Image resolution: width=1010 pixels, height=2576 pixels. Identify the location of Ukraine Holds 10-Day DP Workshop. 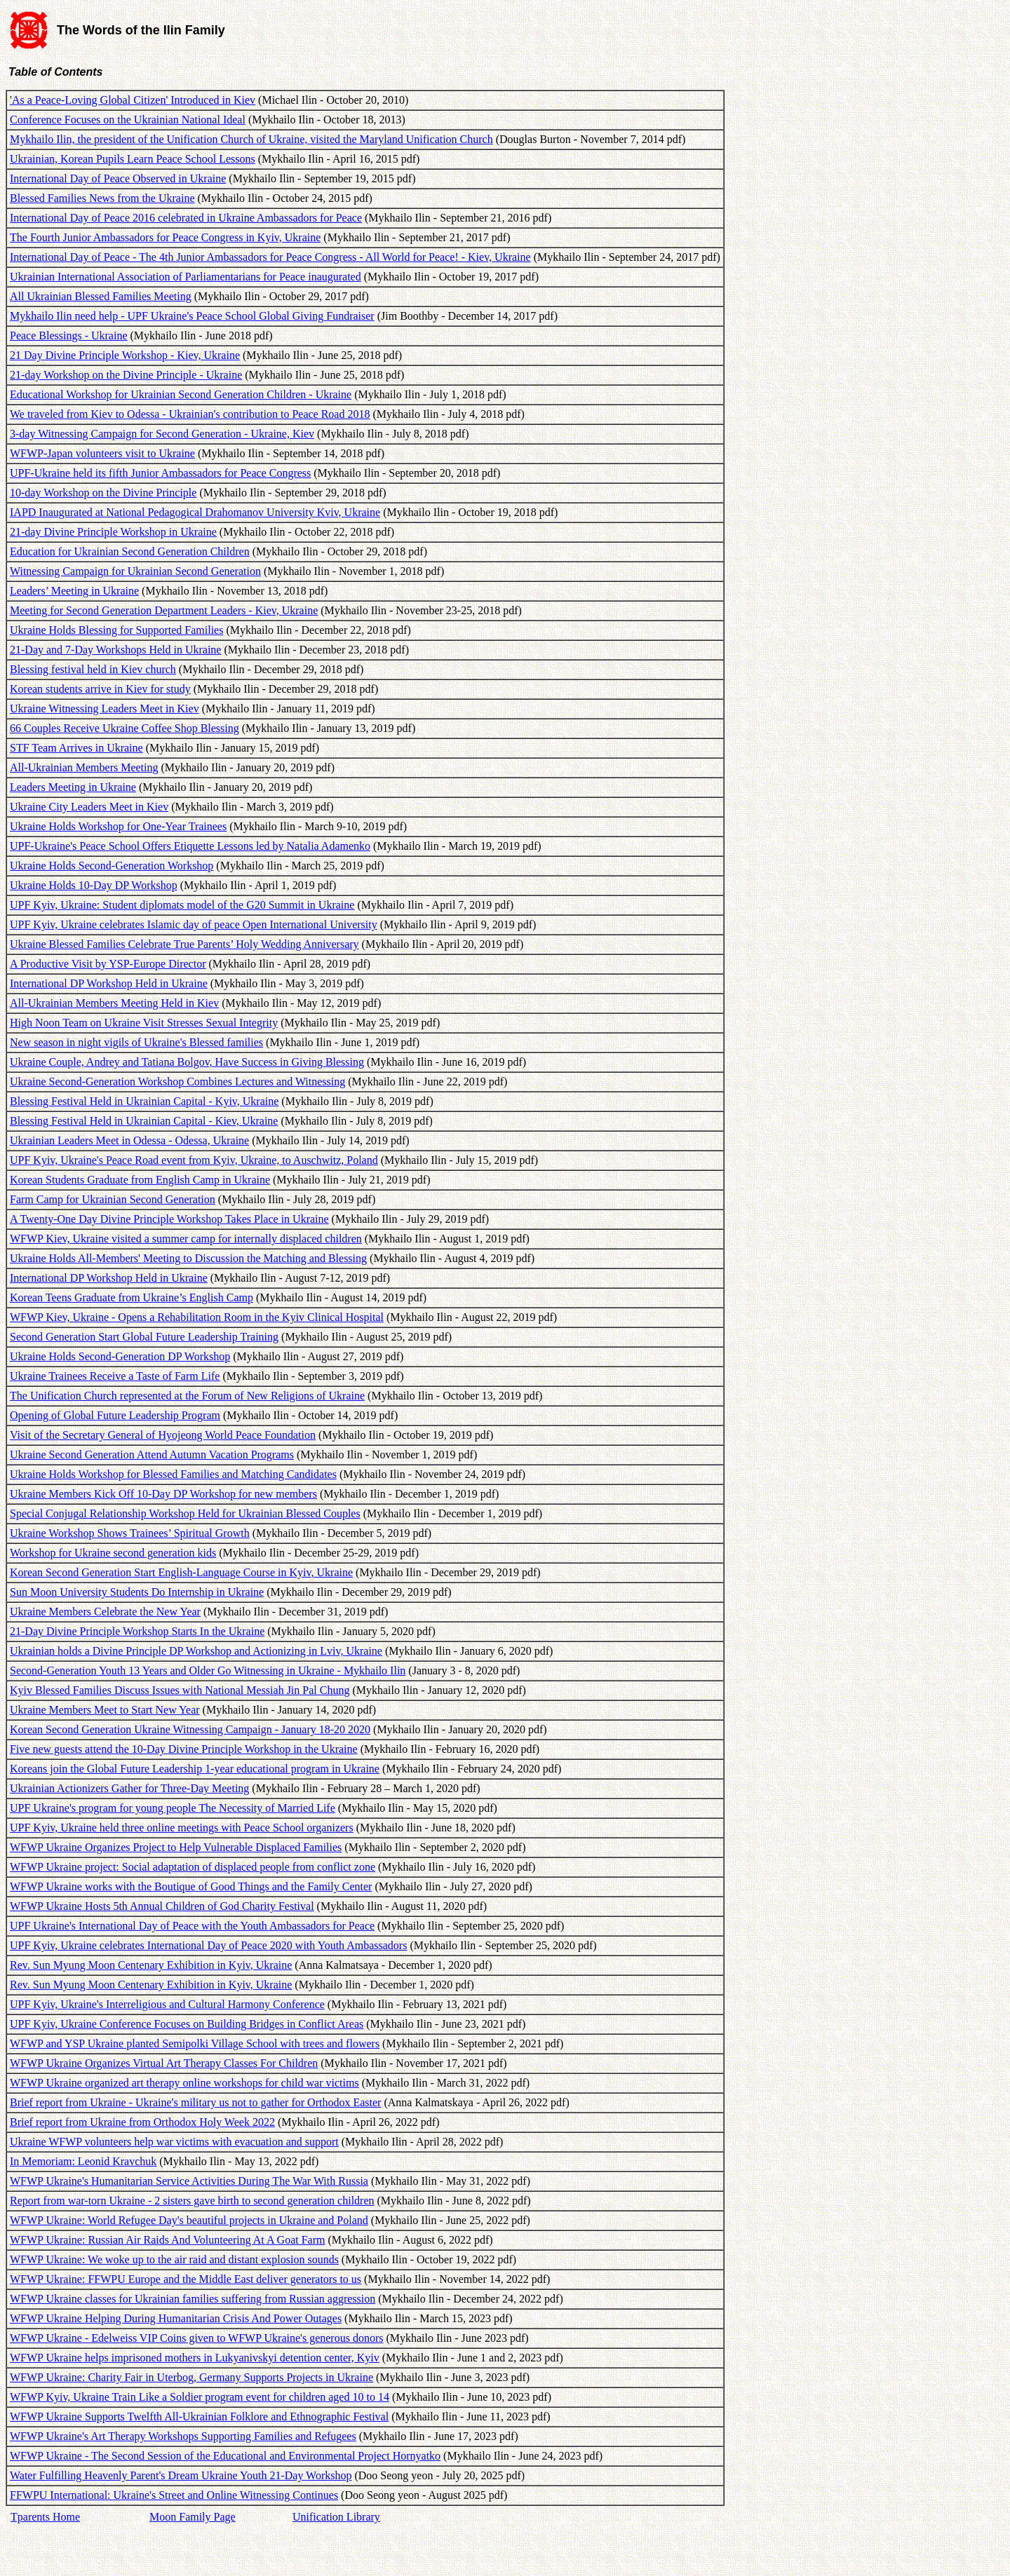
(93, 885).